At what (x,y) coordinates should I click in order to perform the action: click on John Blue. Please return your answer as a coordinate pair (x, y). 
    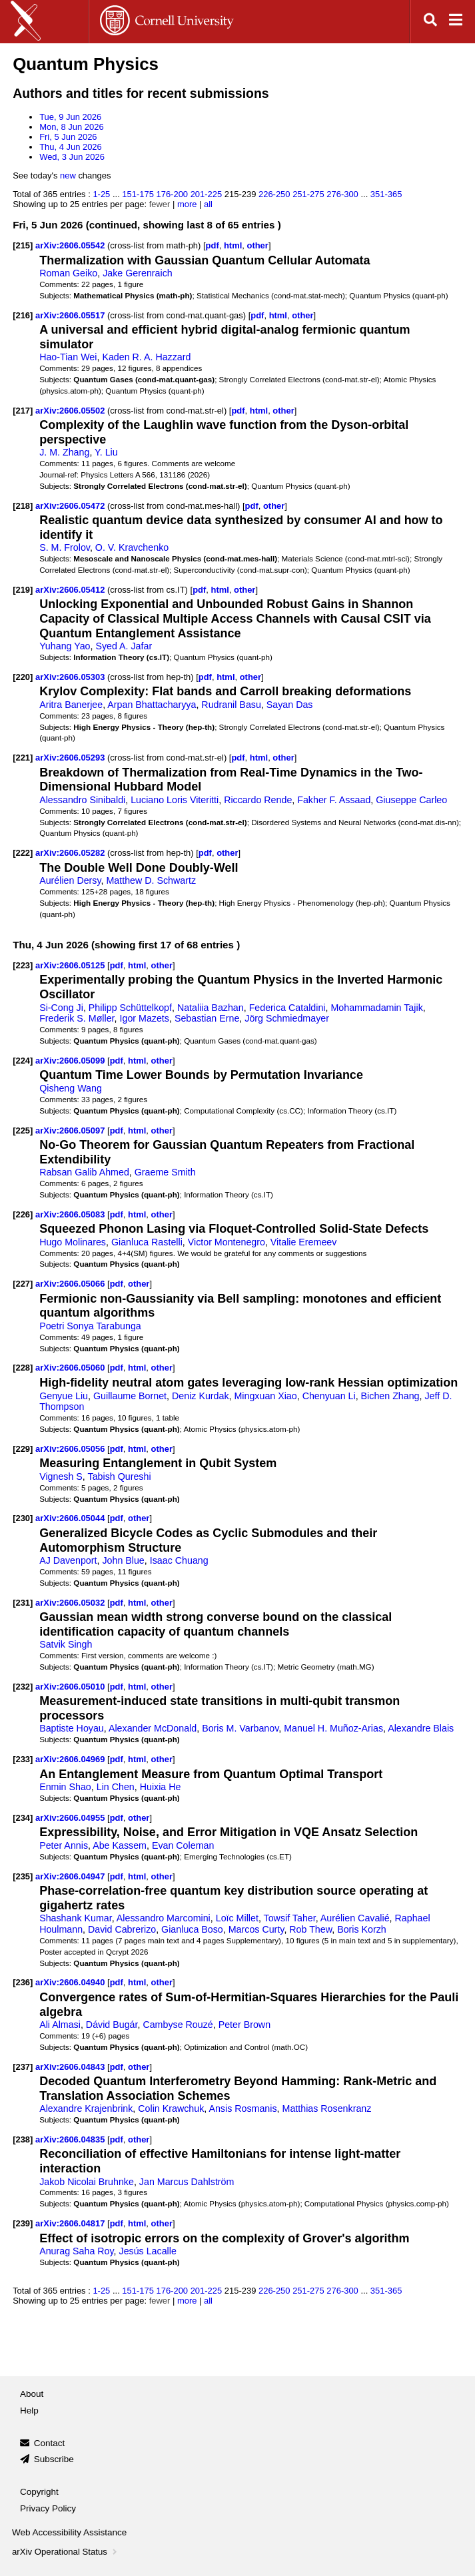
    Looking at the image, I should click on (123, 1560).